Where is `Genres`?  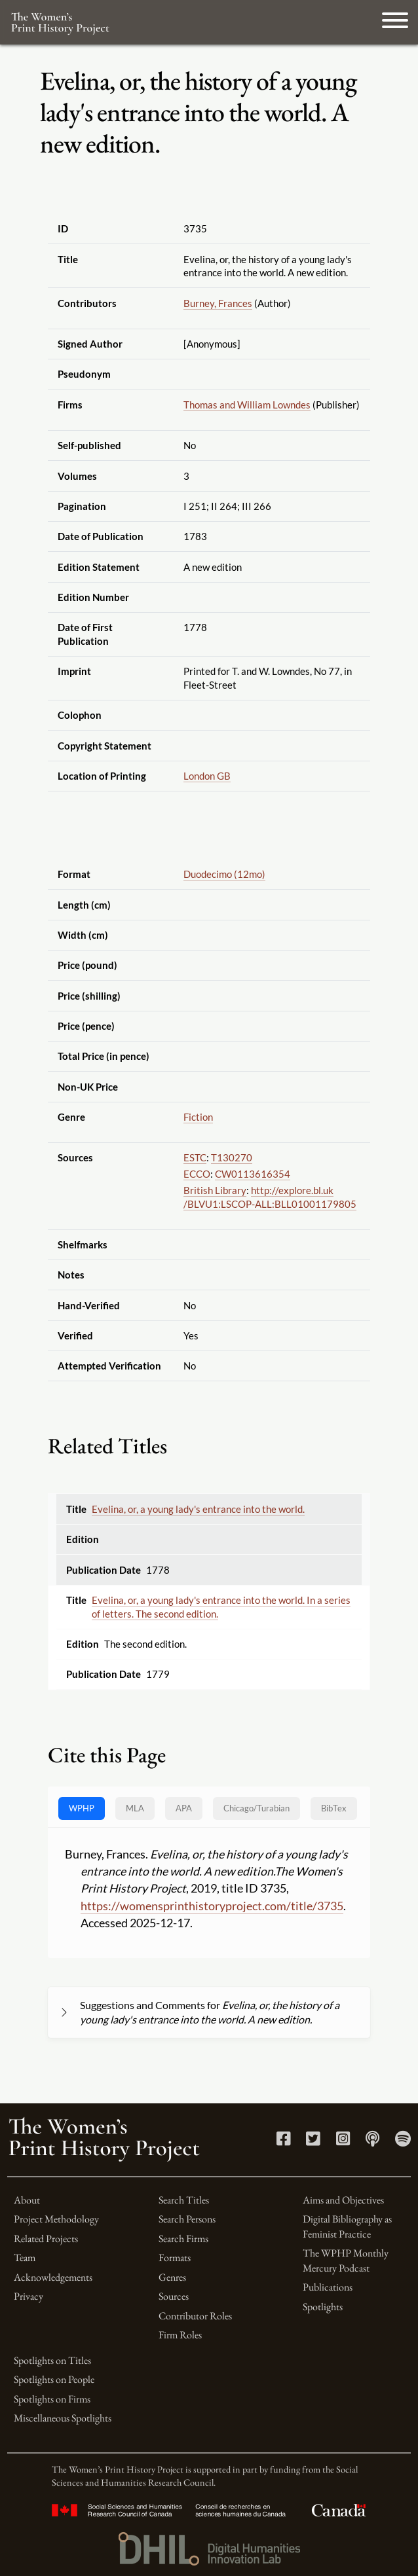
Genres is located at coordinates (172, 2277).